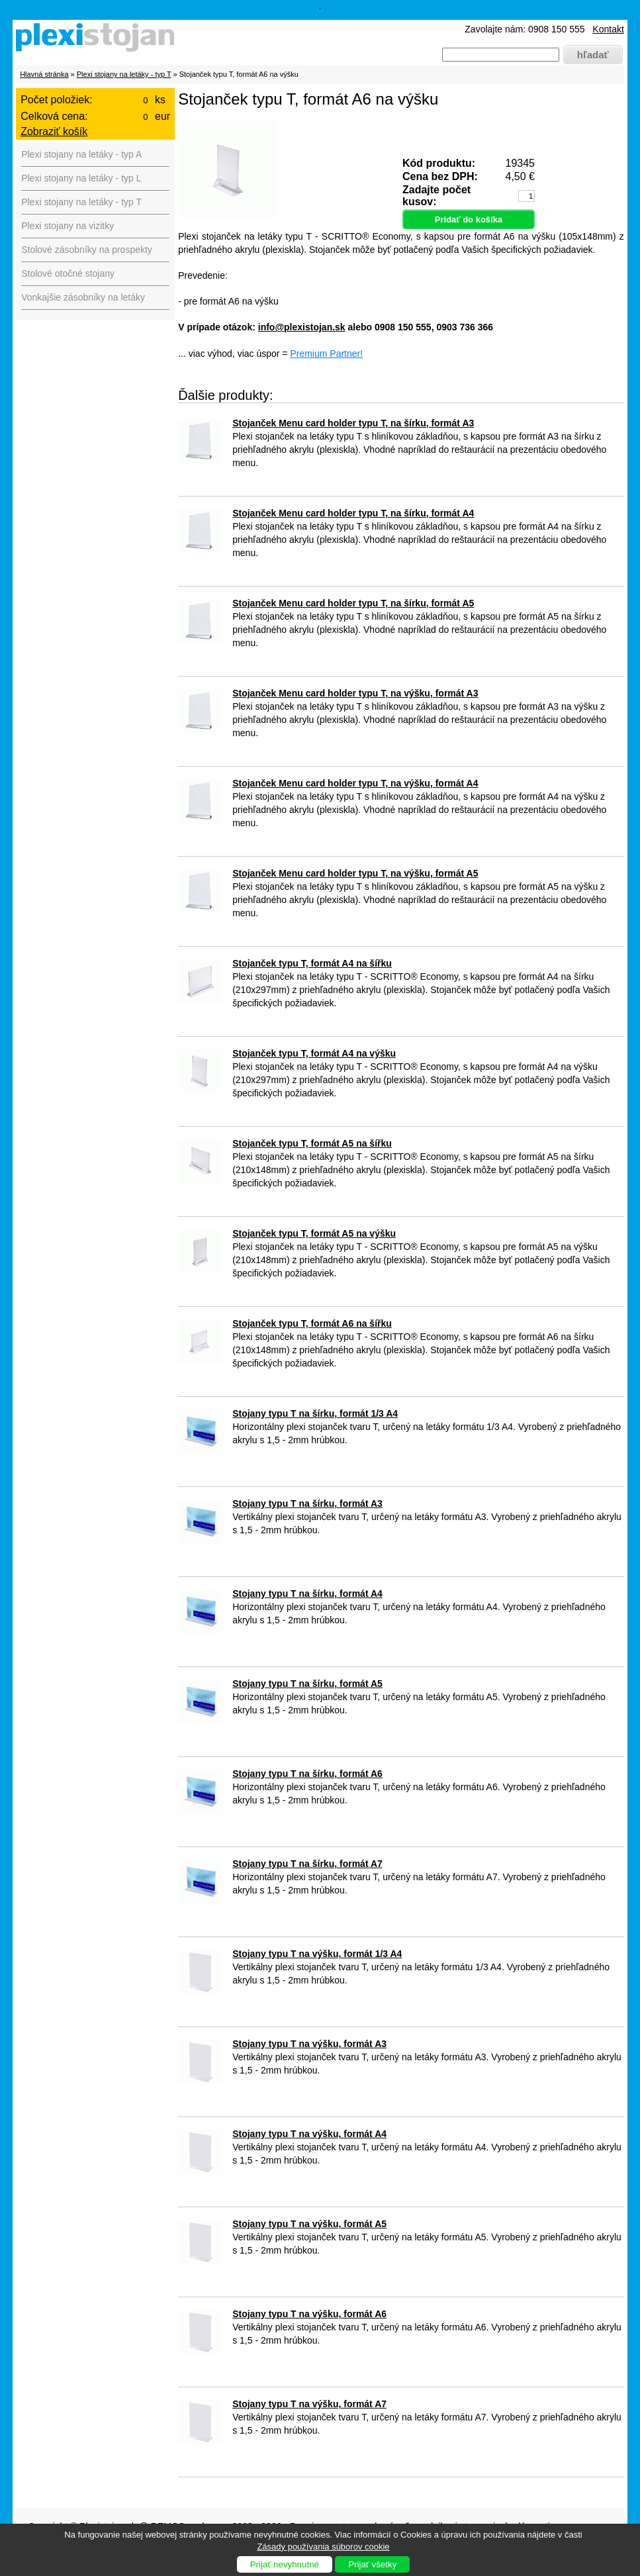 This screenshot has width=640, height=2576. I want to click on hľadať, so click(593, 54).